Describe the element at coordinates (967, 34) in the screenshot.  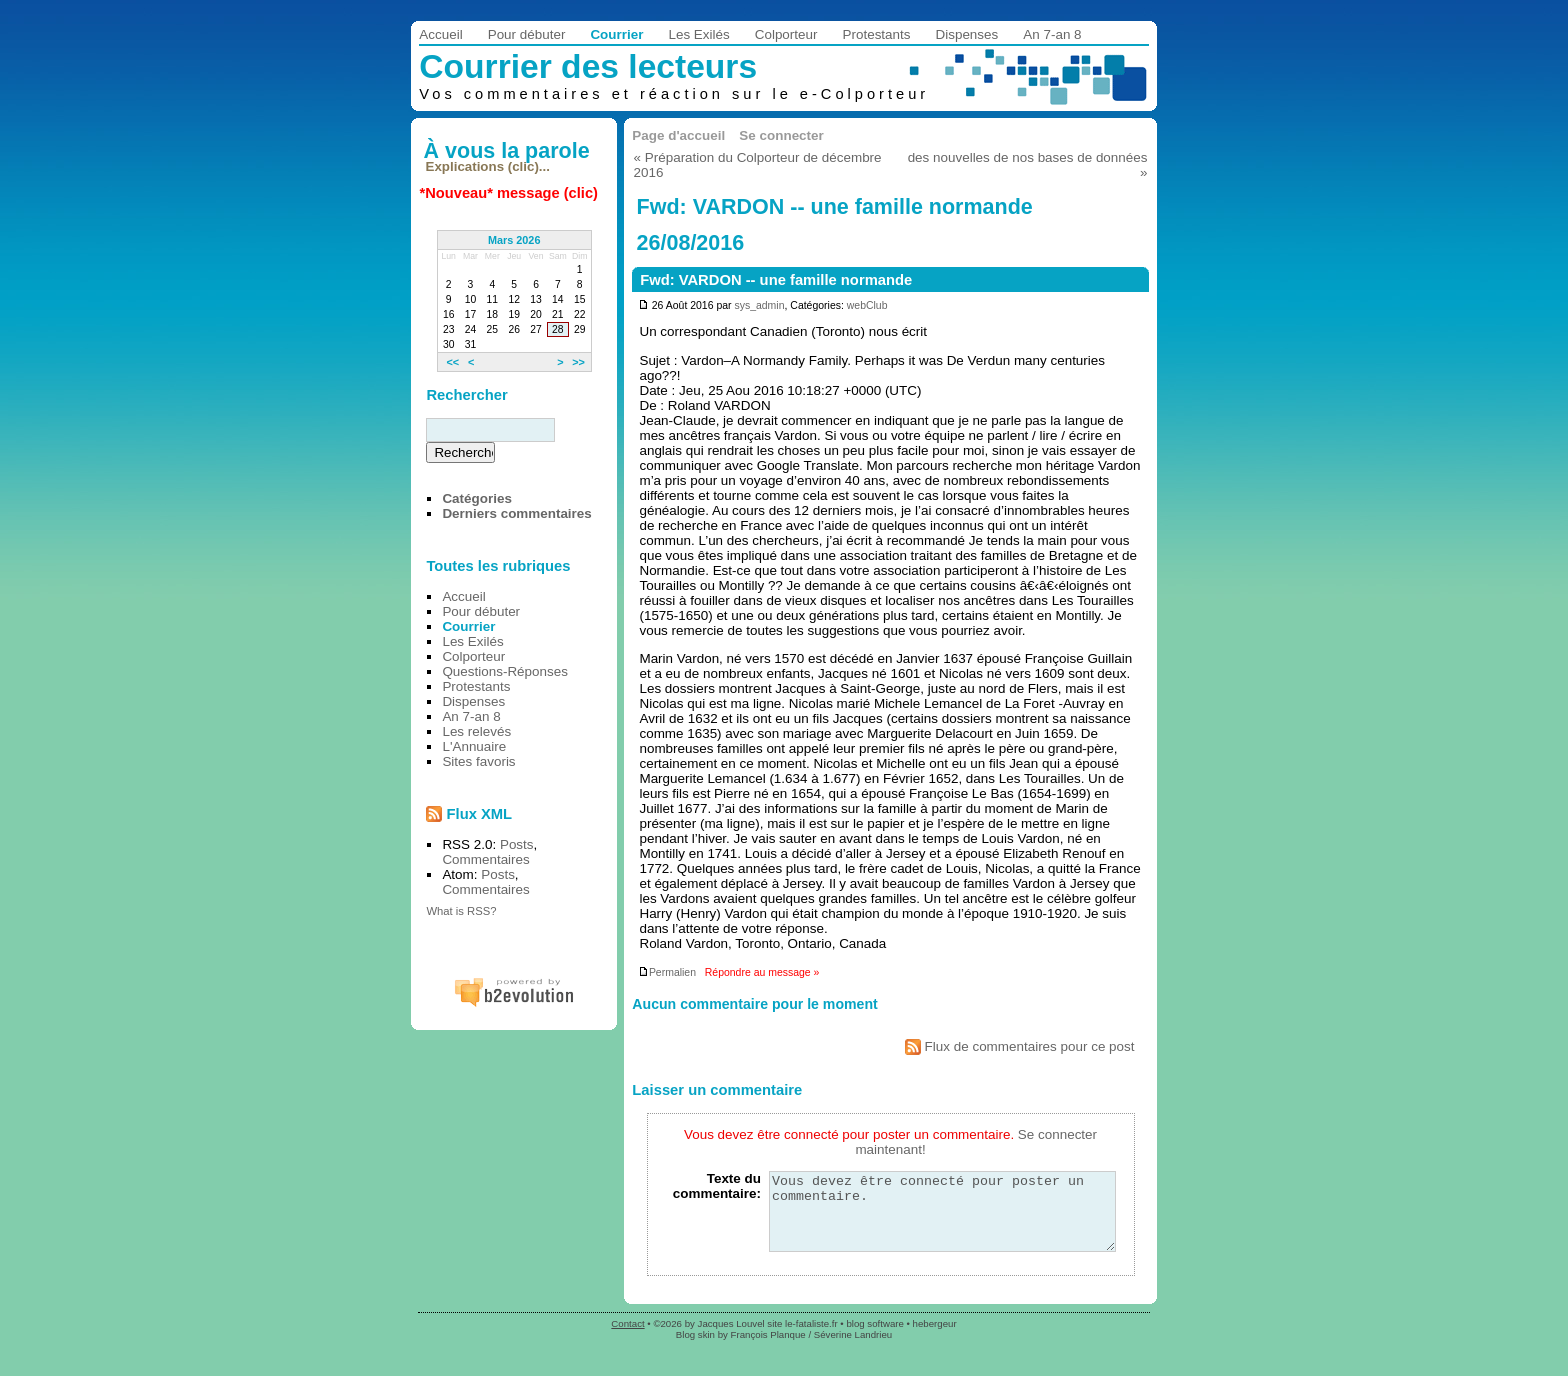
I see `Dispenses` at that location.